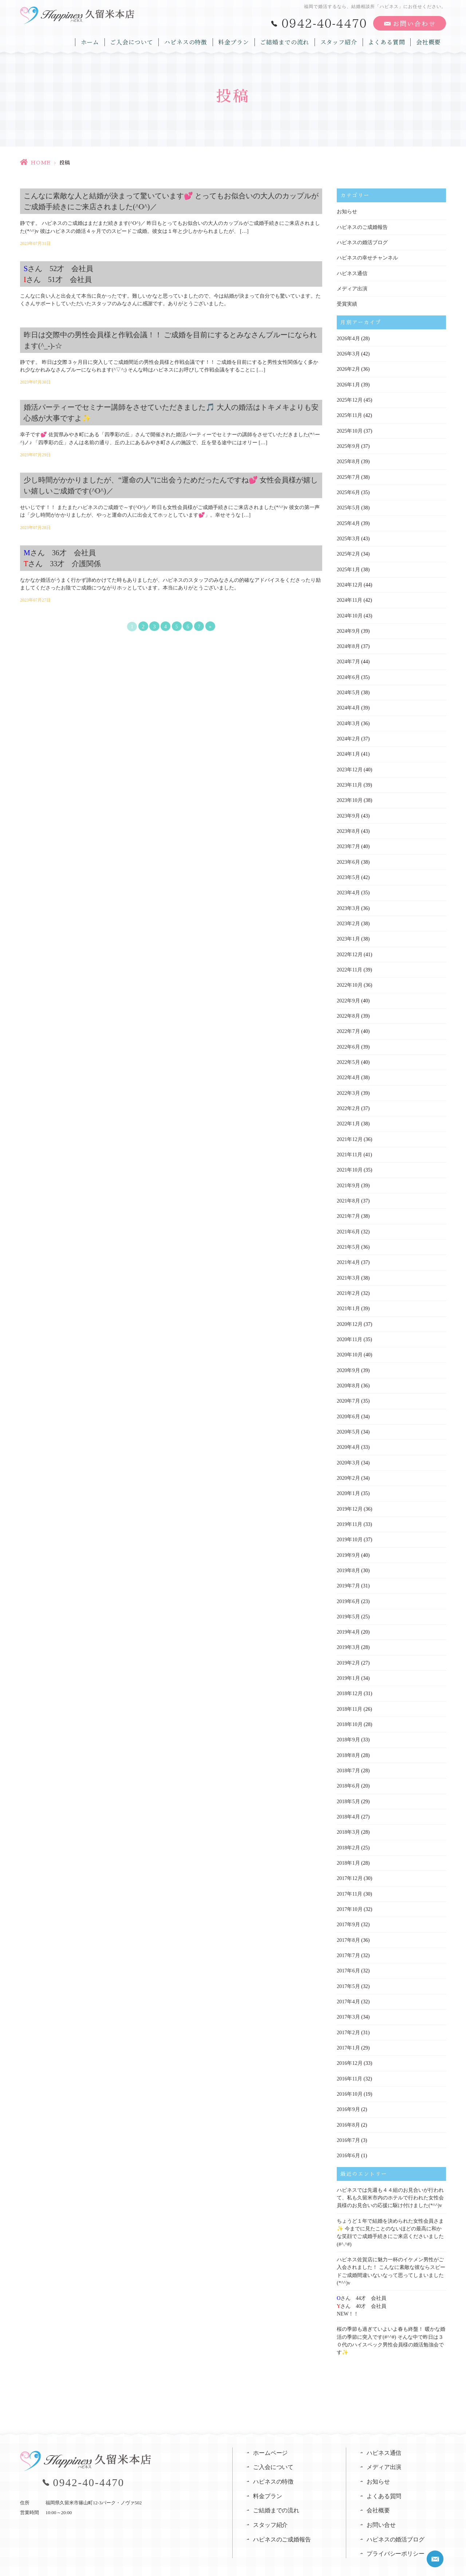  I want to click on 2024年12月, so click(349, 582).